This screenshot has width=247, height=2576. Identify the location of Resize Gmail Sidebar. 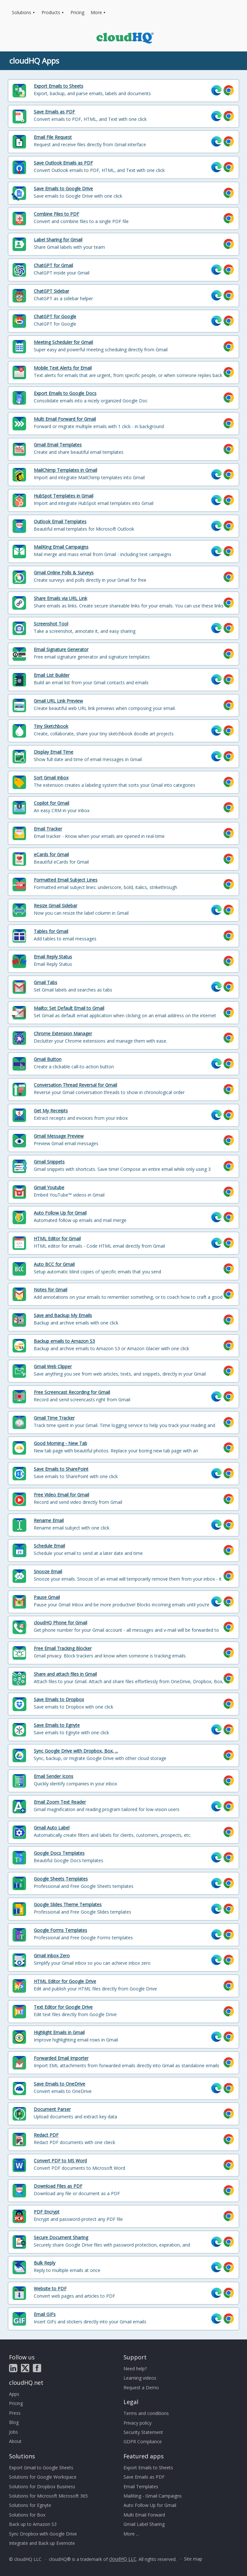
(55, 905).